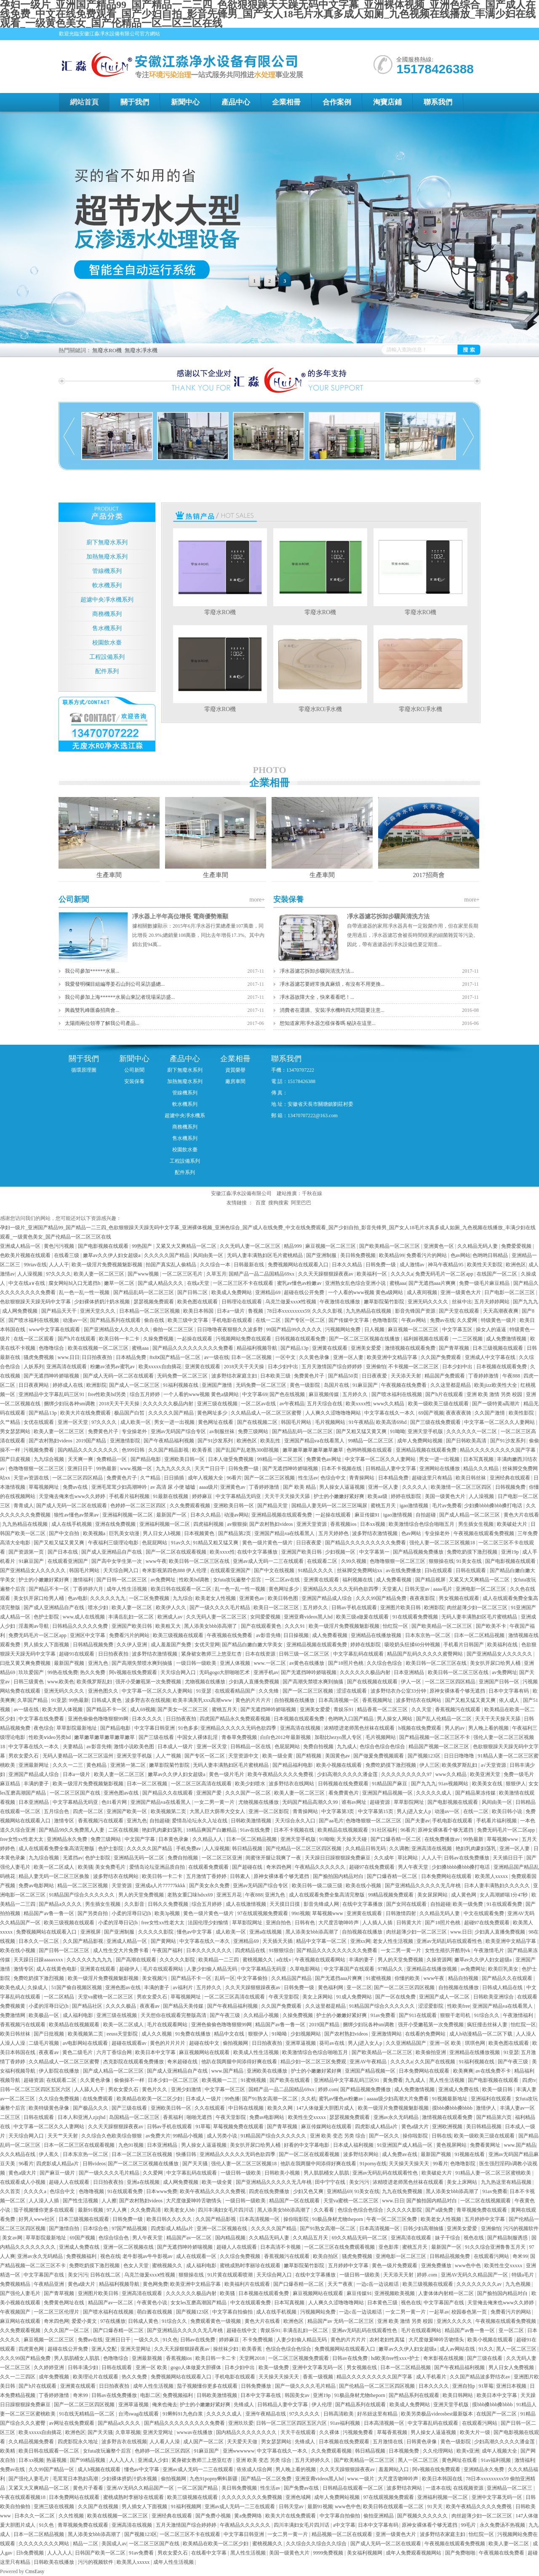 The width and height of the screenshot is (539, 2576). I want to click on 91福利视频网, so click(187, 2506).